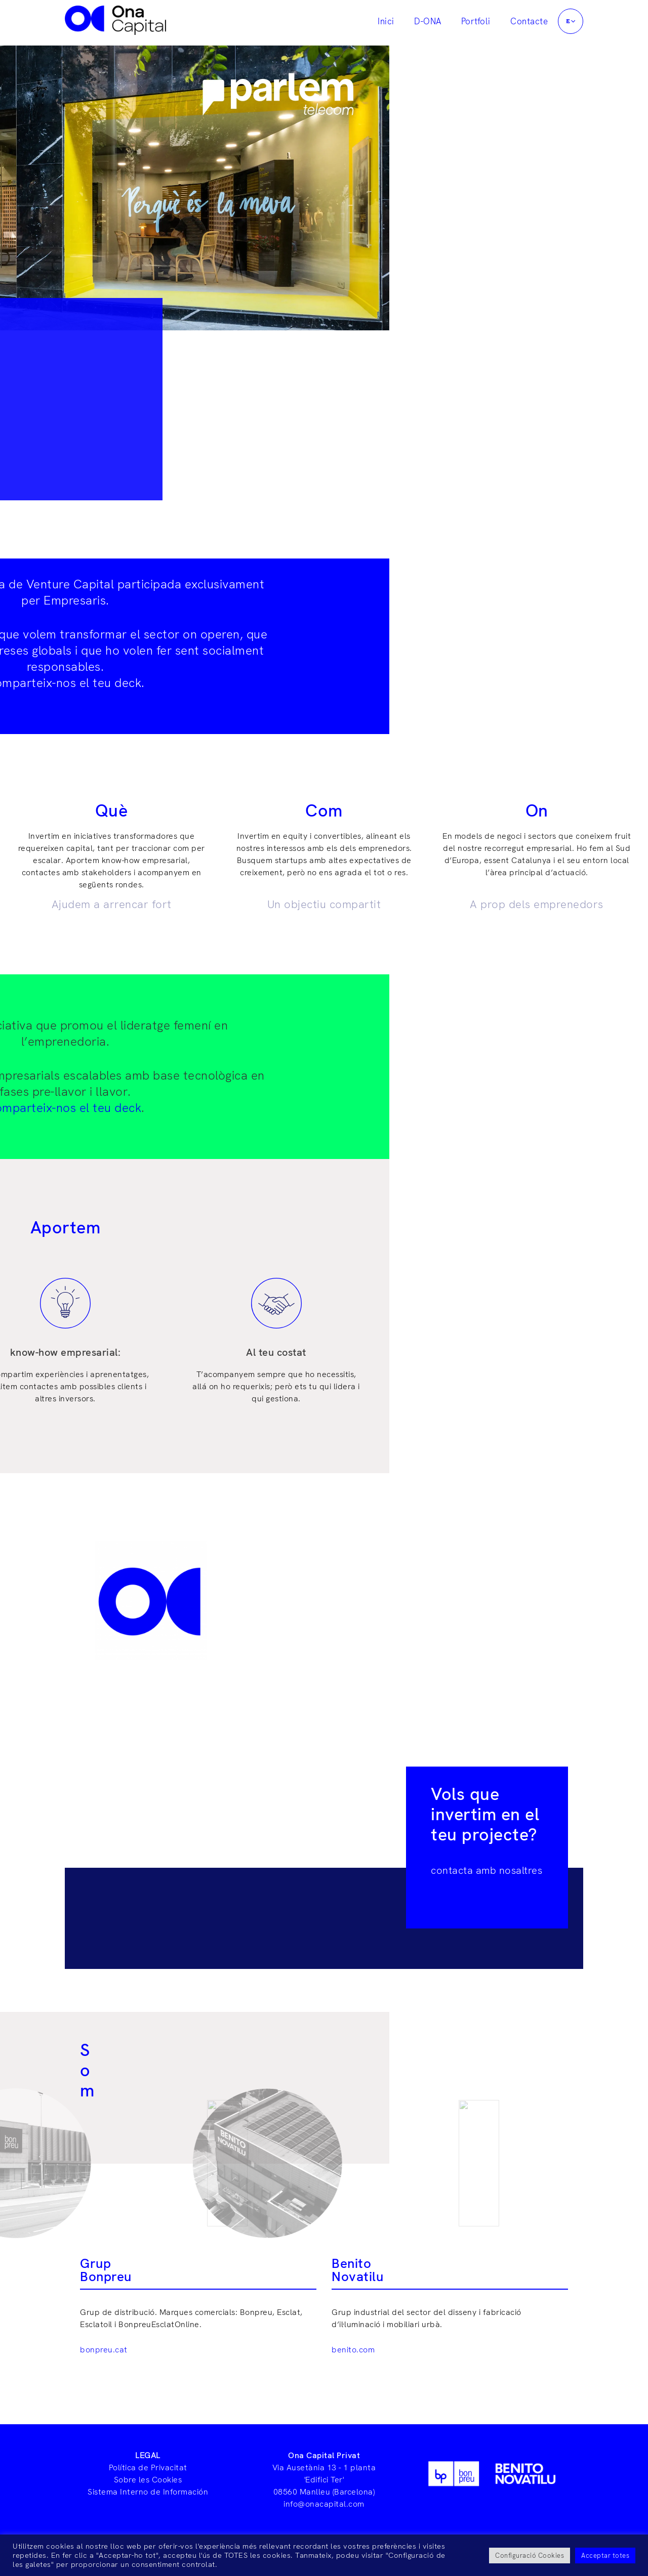 The image size is (648, 2576). What do you see at coordinates (322, 683) in the screenshot?
I see `Comparteix-nos el teu deck` at bounding box center [322, 683].